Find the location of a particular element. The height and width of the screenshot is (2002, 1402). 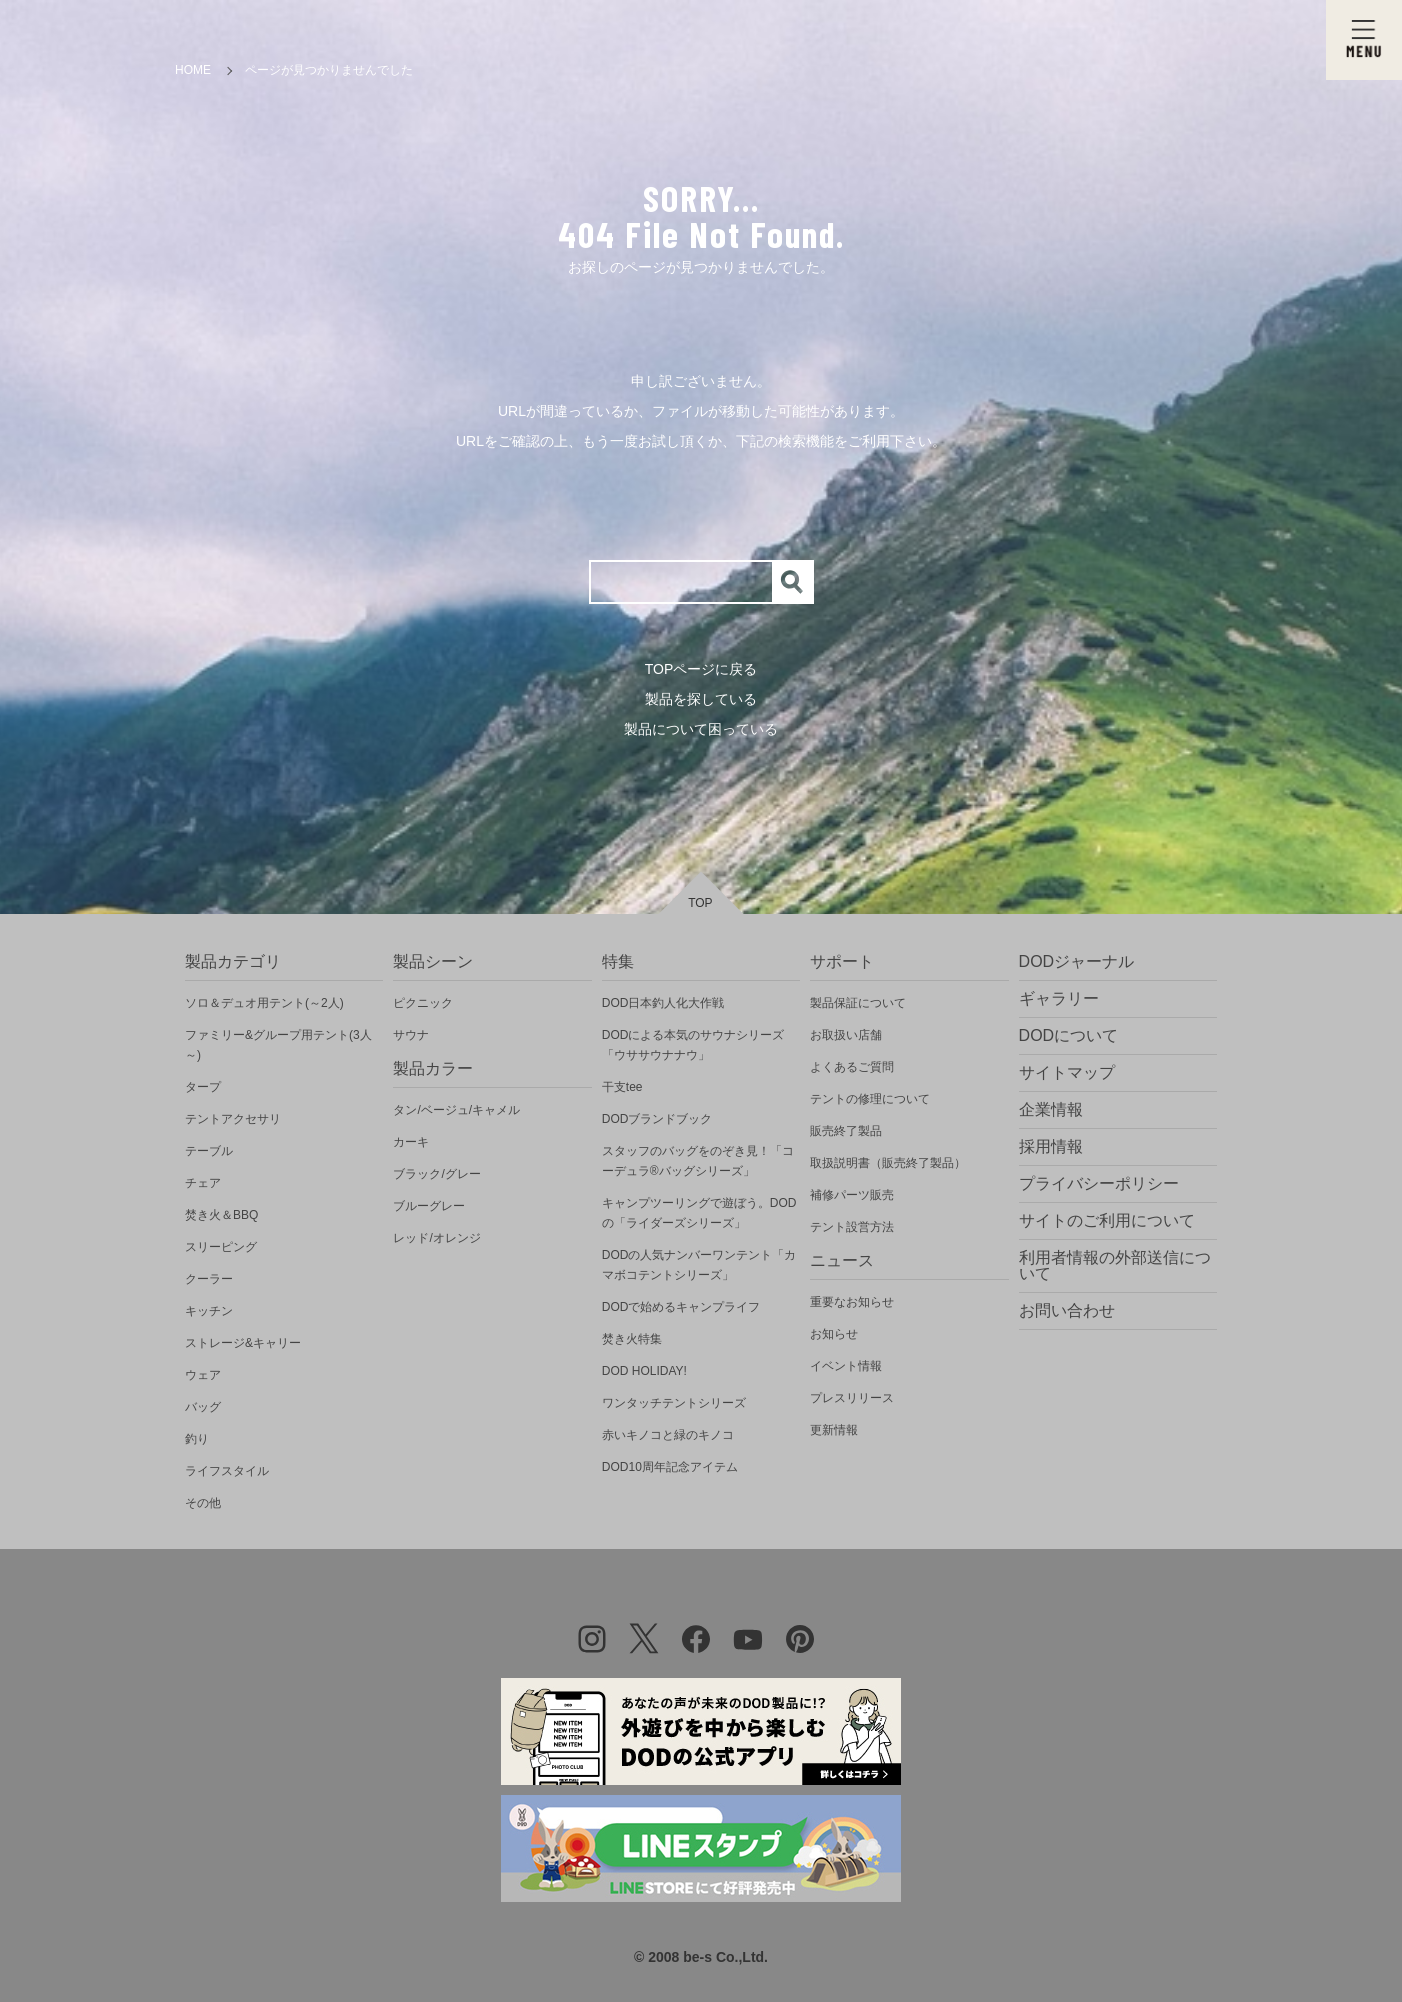

お取扱い店舗 is located at coordinates (846, 1035).